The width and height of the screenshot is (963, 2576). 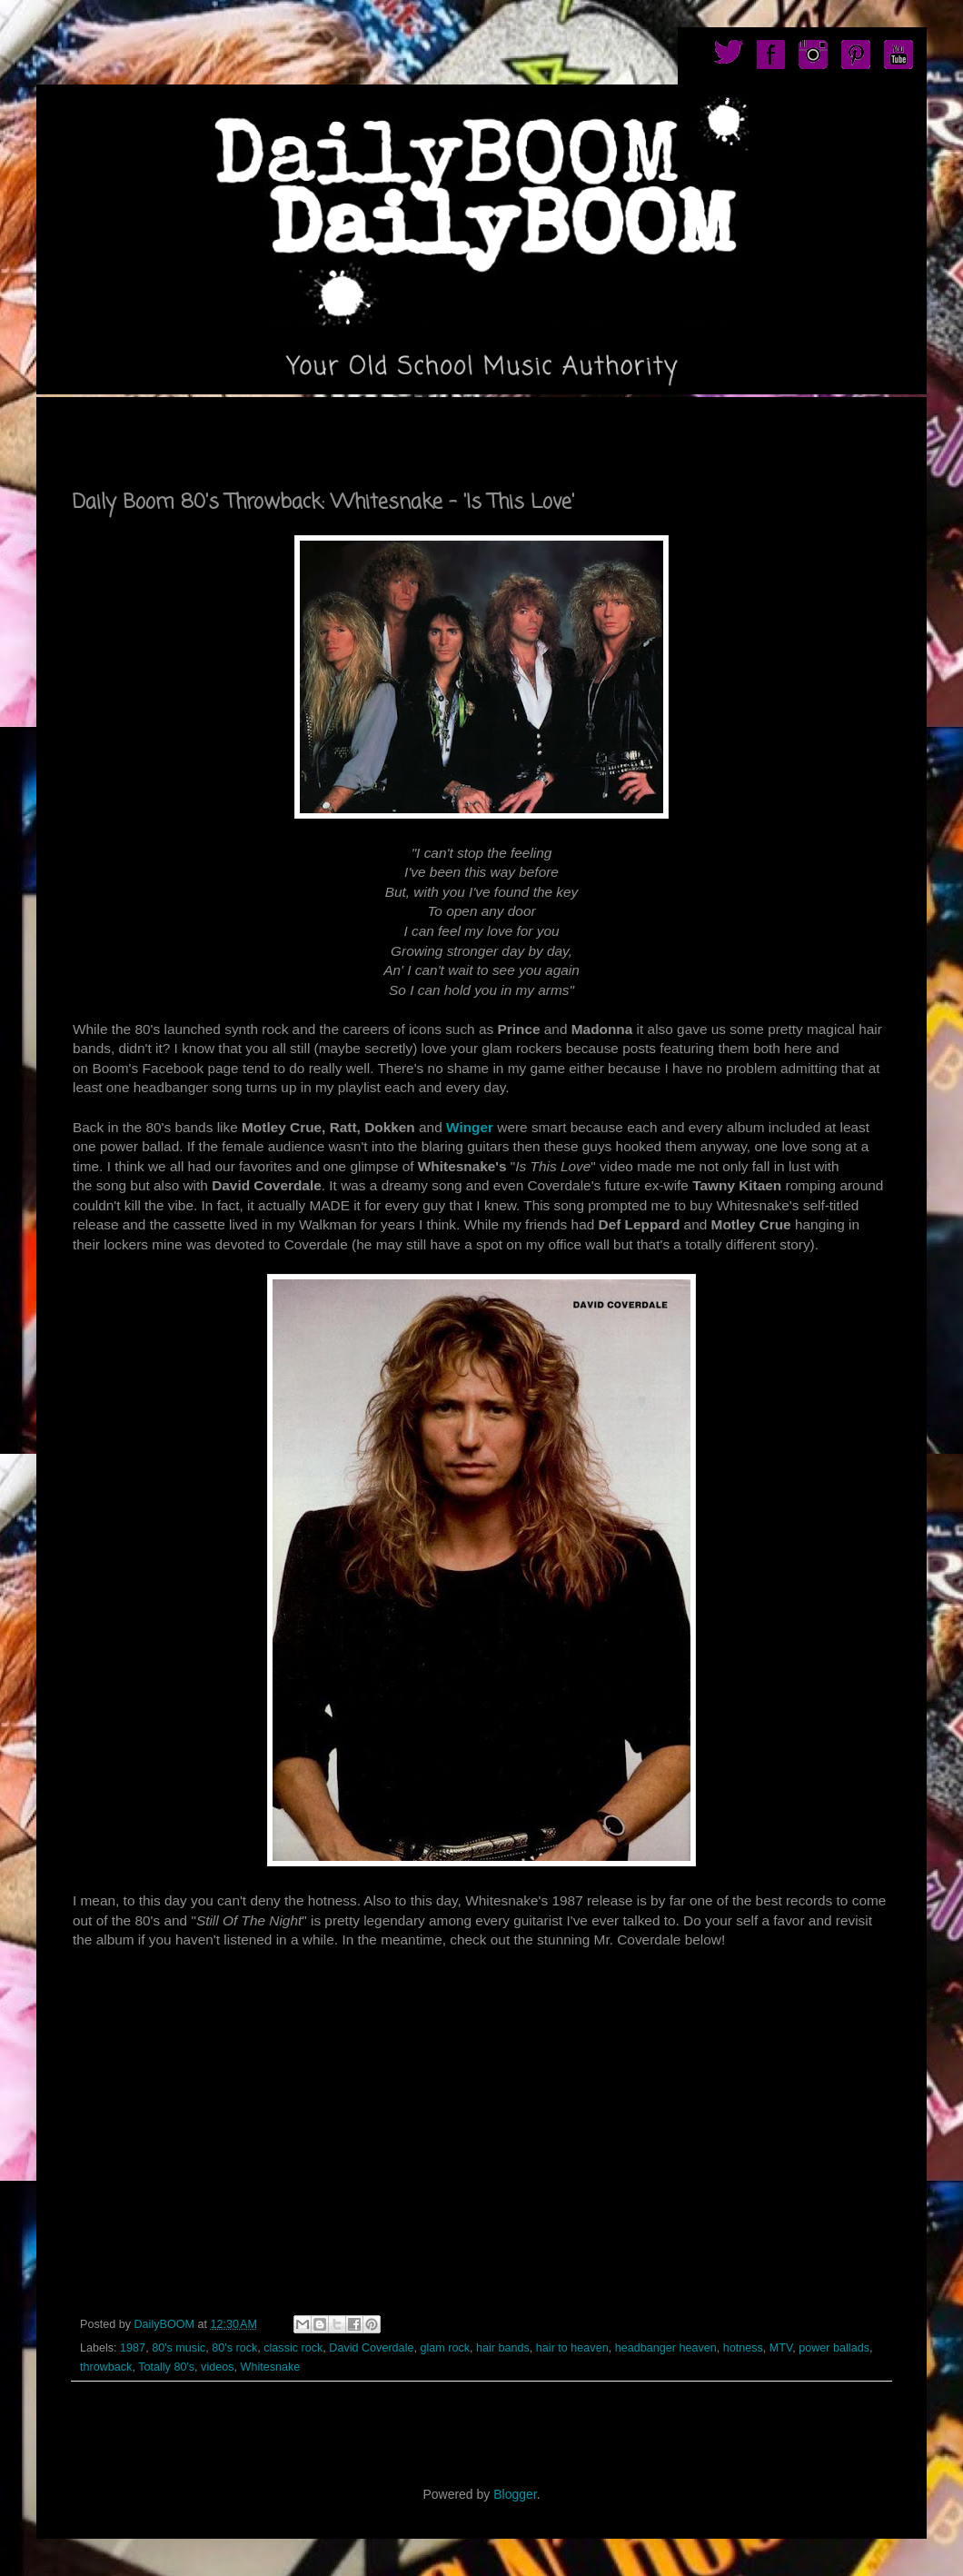 What do you see at coordinates (780, 2348) in the screenshot?
I see `MTV` at bounding box center [780, 2348].